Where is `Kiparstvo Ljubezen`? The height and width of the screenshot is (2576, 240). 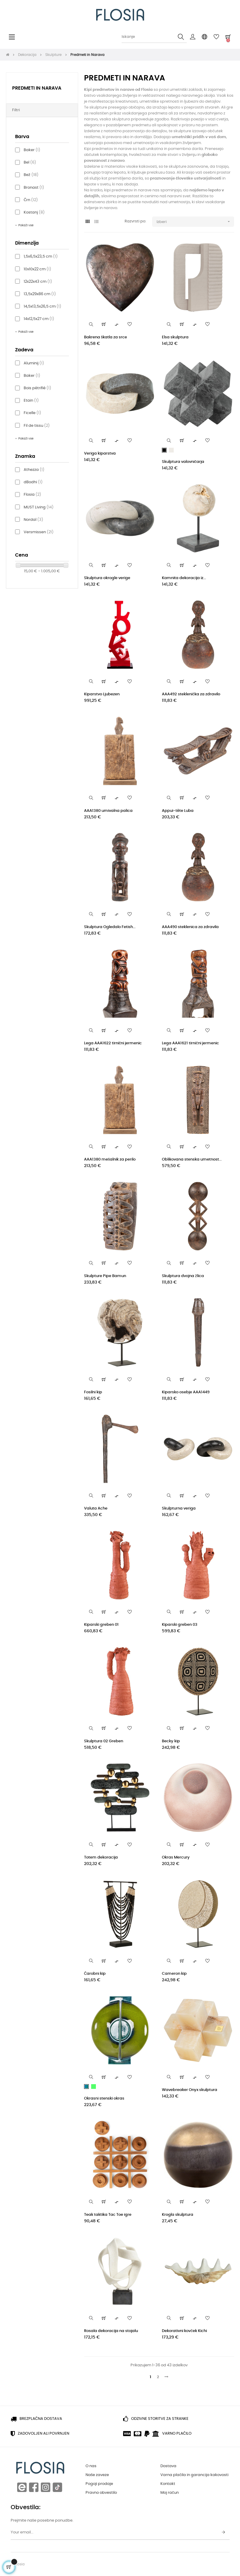 Kiparstvo Ljubezen is located at coordinates (102, 694).